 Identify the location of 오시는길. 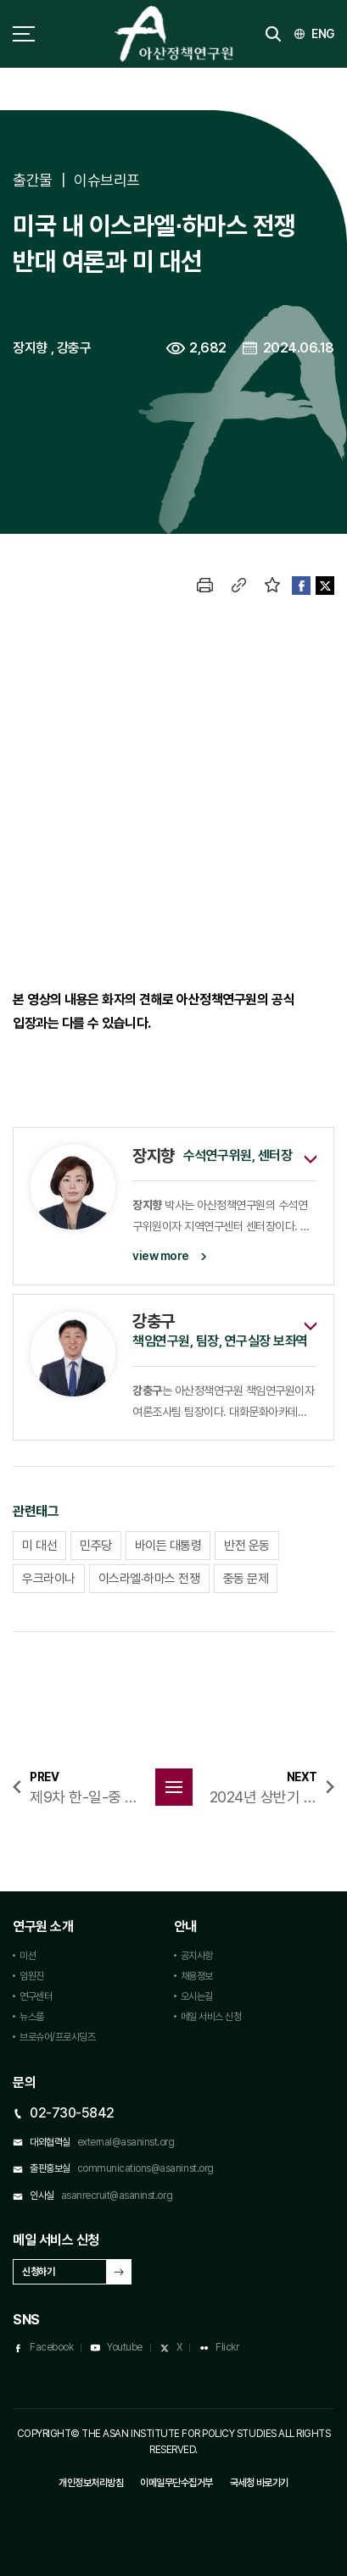
(197, 1996).